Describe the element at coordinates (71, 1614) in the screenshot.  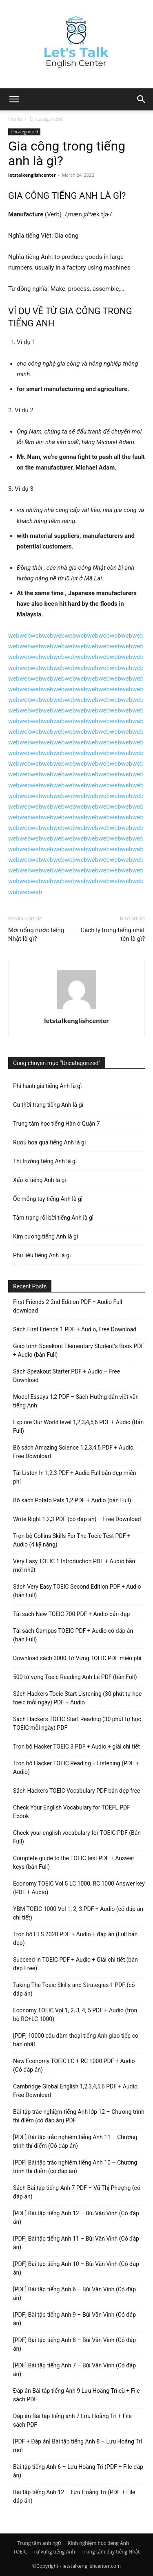
I see `Tải sách New TOEIC 700 PDF + Audio bản đẹp` at that location.